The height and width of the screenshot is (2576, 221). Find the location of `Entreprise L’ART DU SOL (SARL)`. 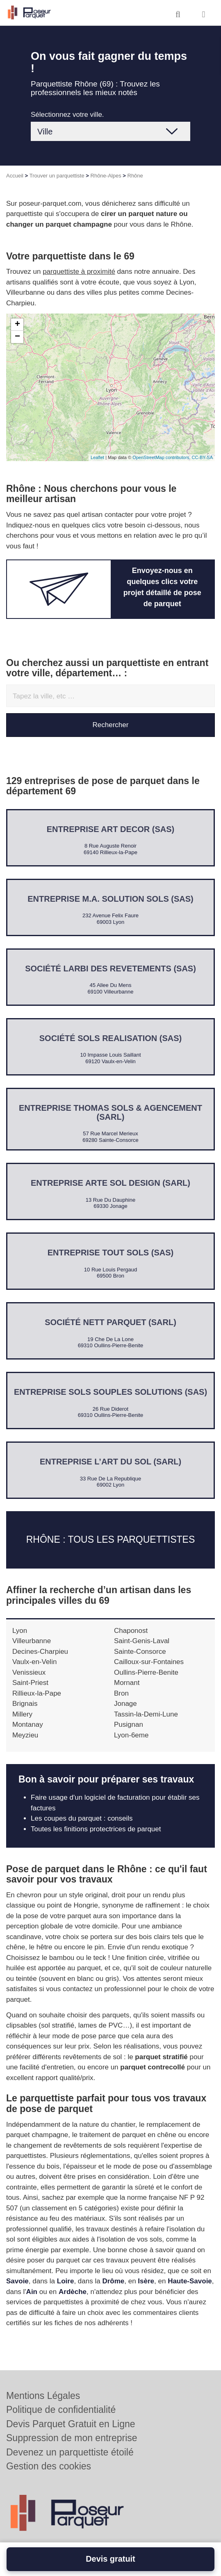

Entreprise L’ART DU SOL (SARL) is located at coordinates (110, 1461).